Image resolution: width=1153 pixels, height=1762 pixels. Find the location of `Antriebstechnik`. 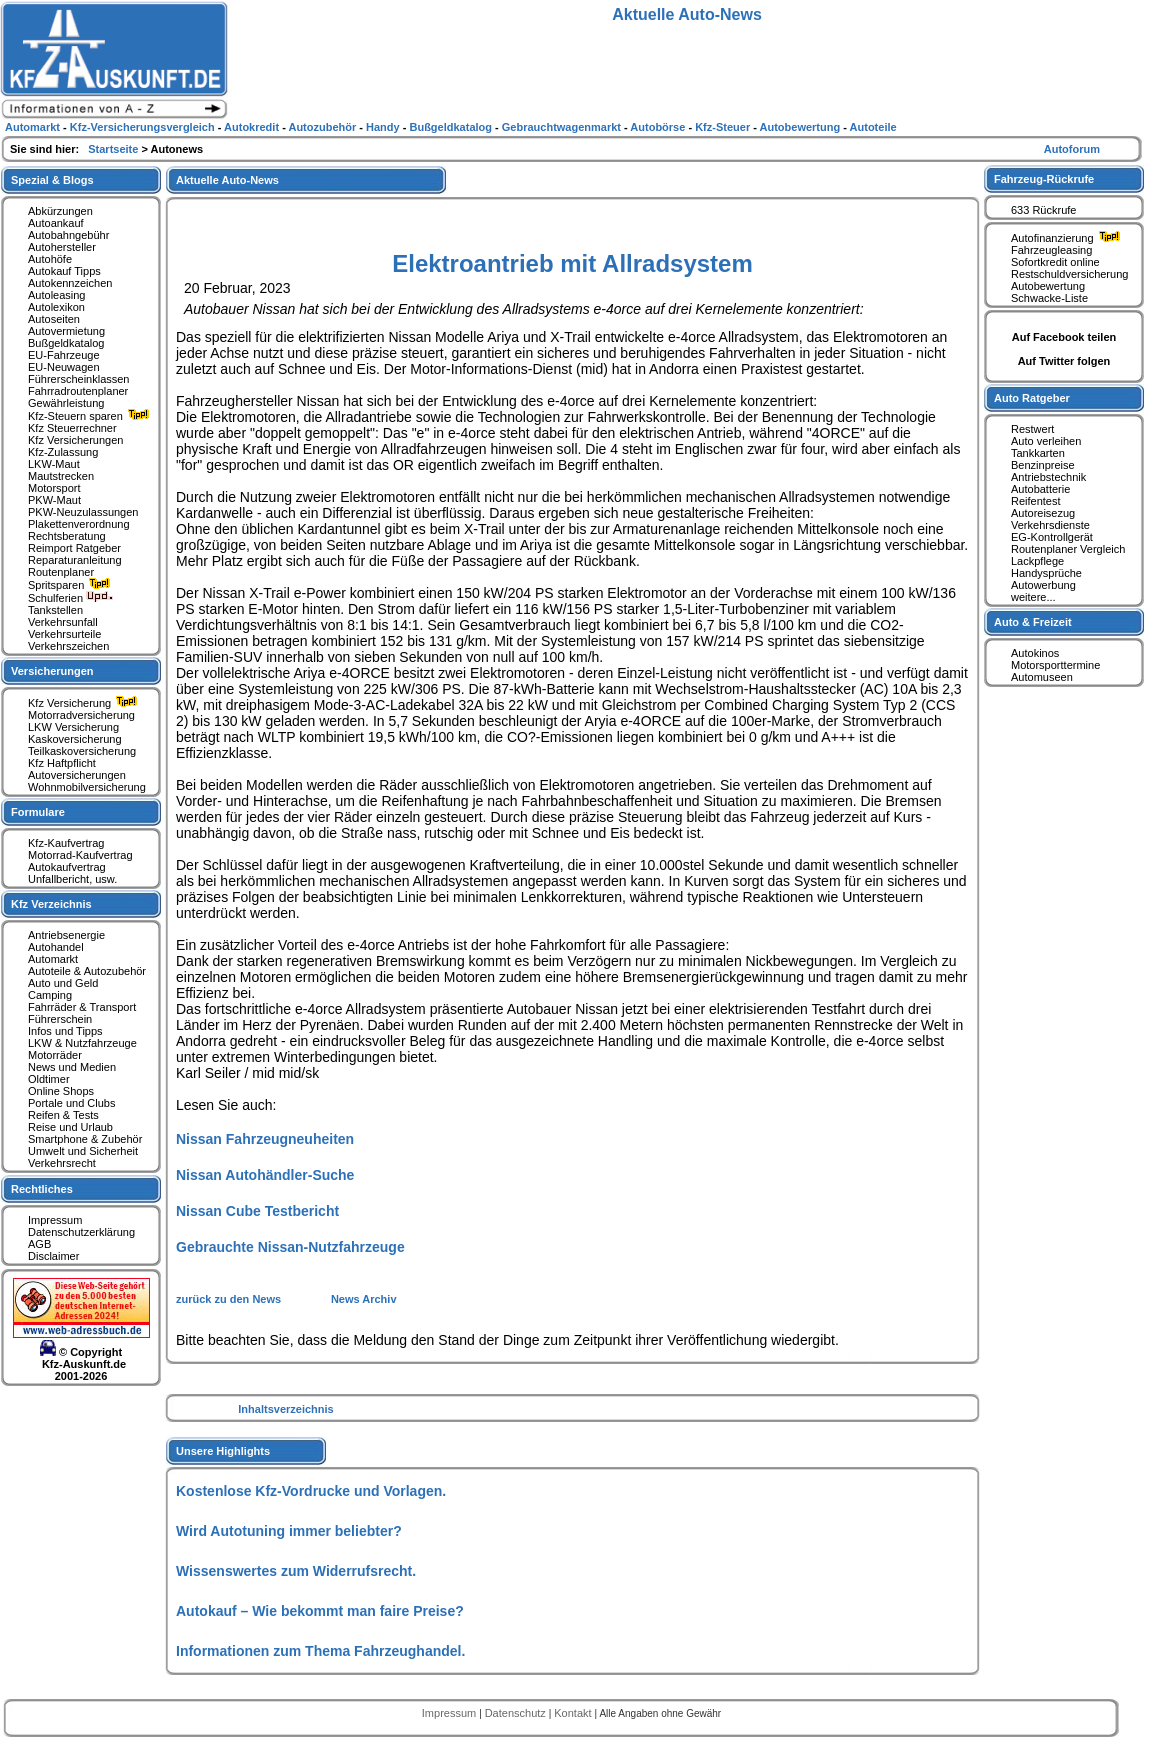

Antriebstechnik is located at coordinates (1048, 477).